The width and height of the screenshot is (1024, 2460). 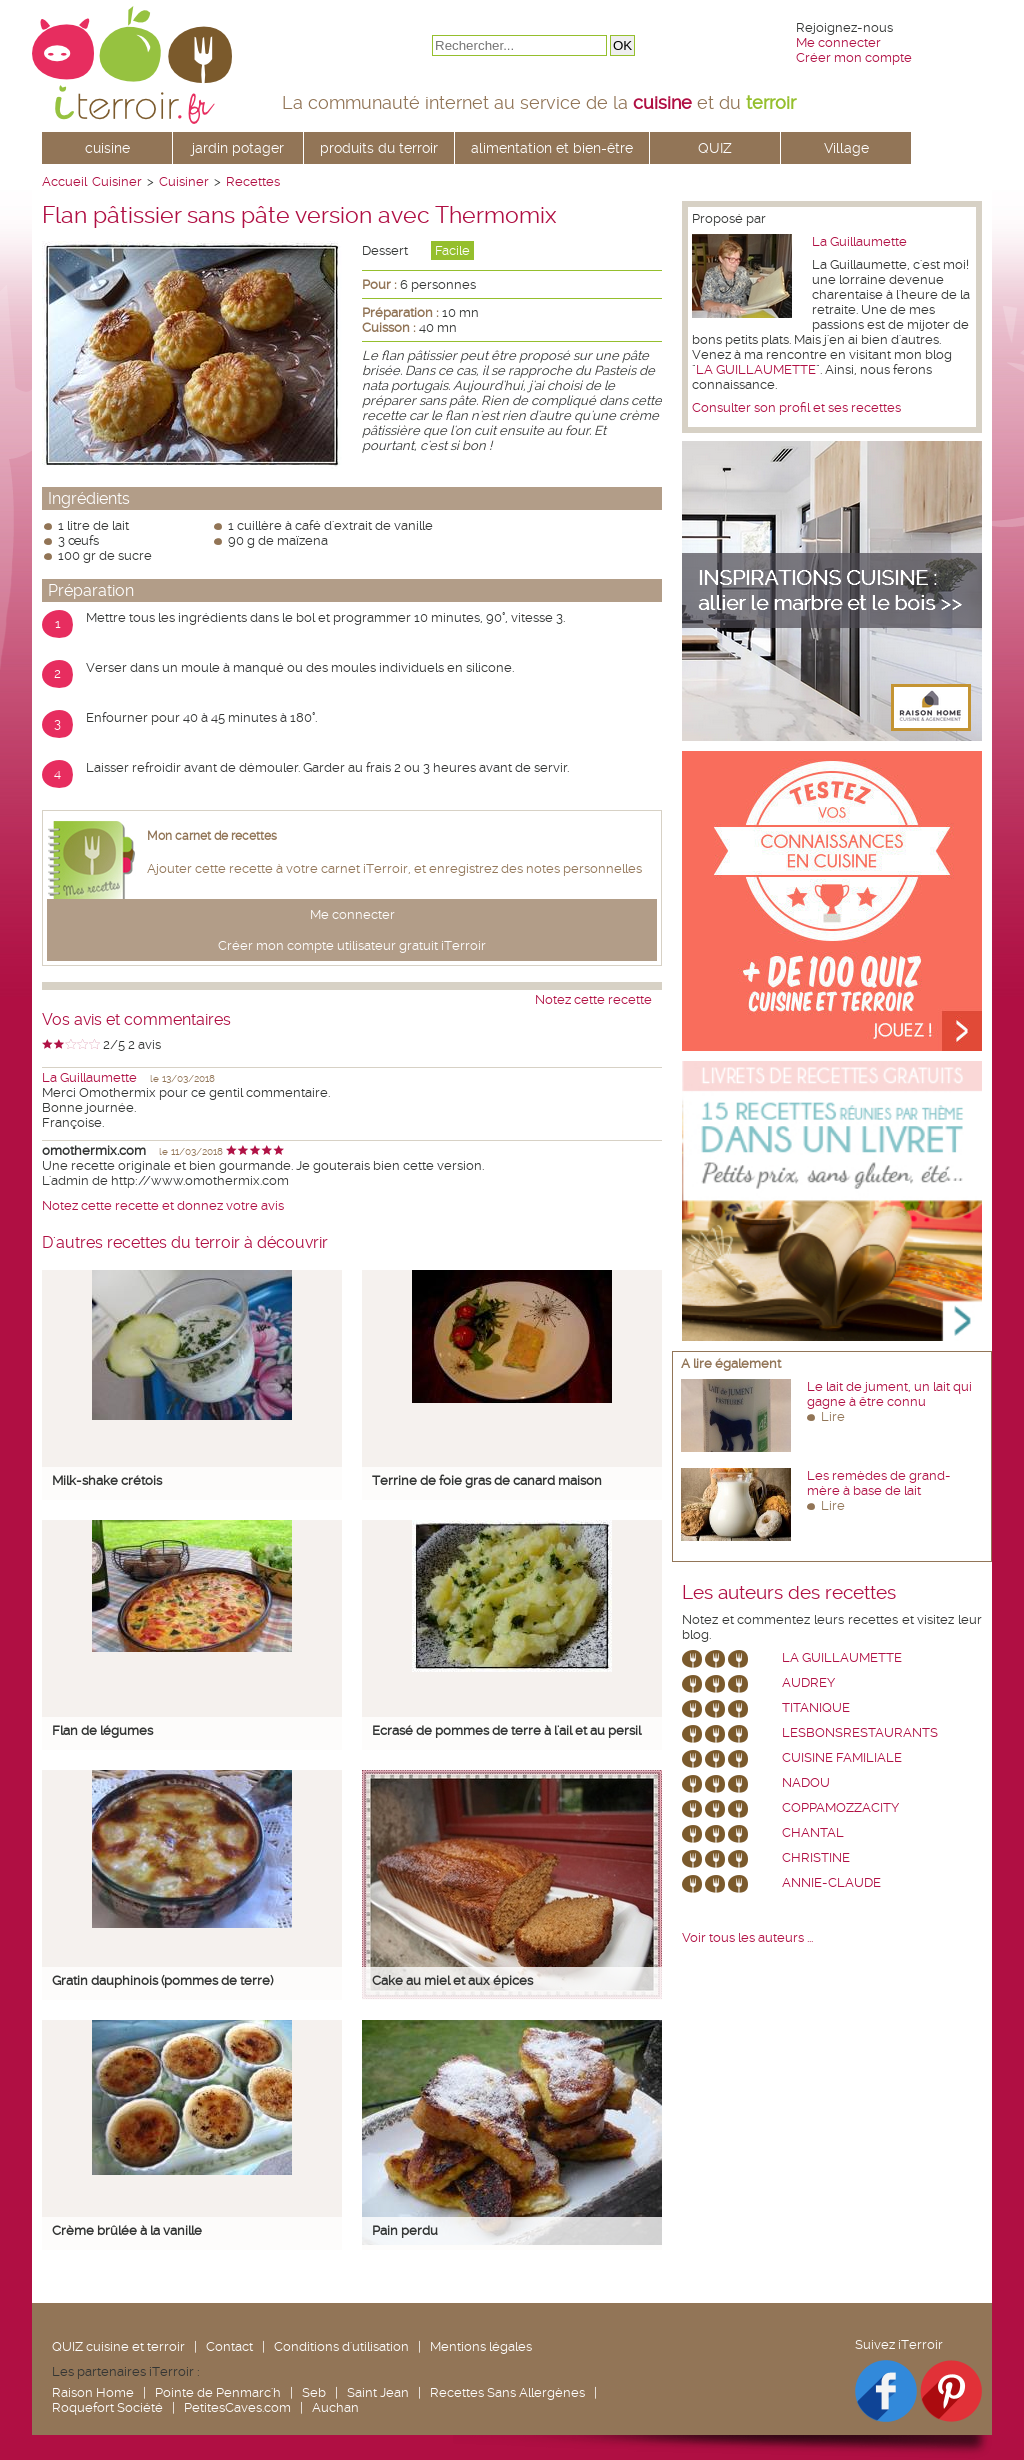 What do you see at coordinates (118, 2346) in the screenshot?
I see `QUIZ cuisine et terroir` at bounding box center [118, 2346].